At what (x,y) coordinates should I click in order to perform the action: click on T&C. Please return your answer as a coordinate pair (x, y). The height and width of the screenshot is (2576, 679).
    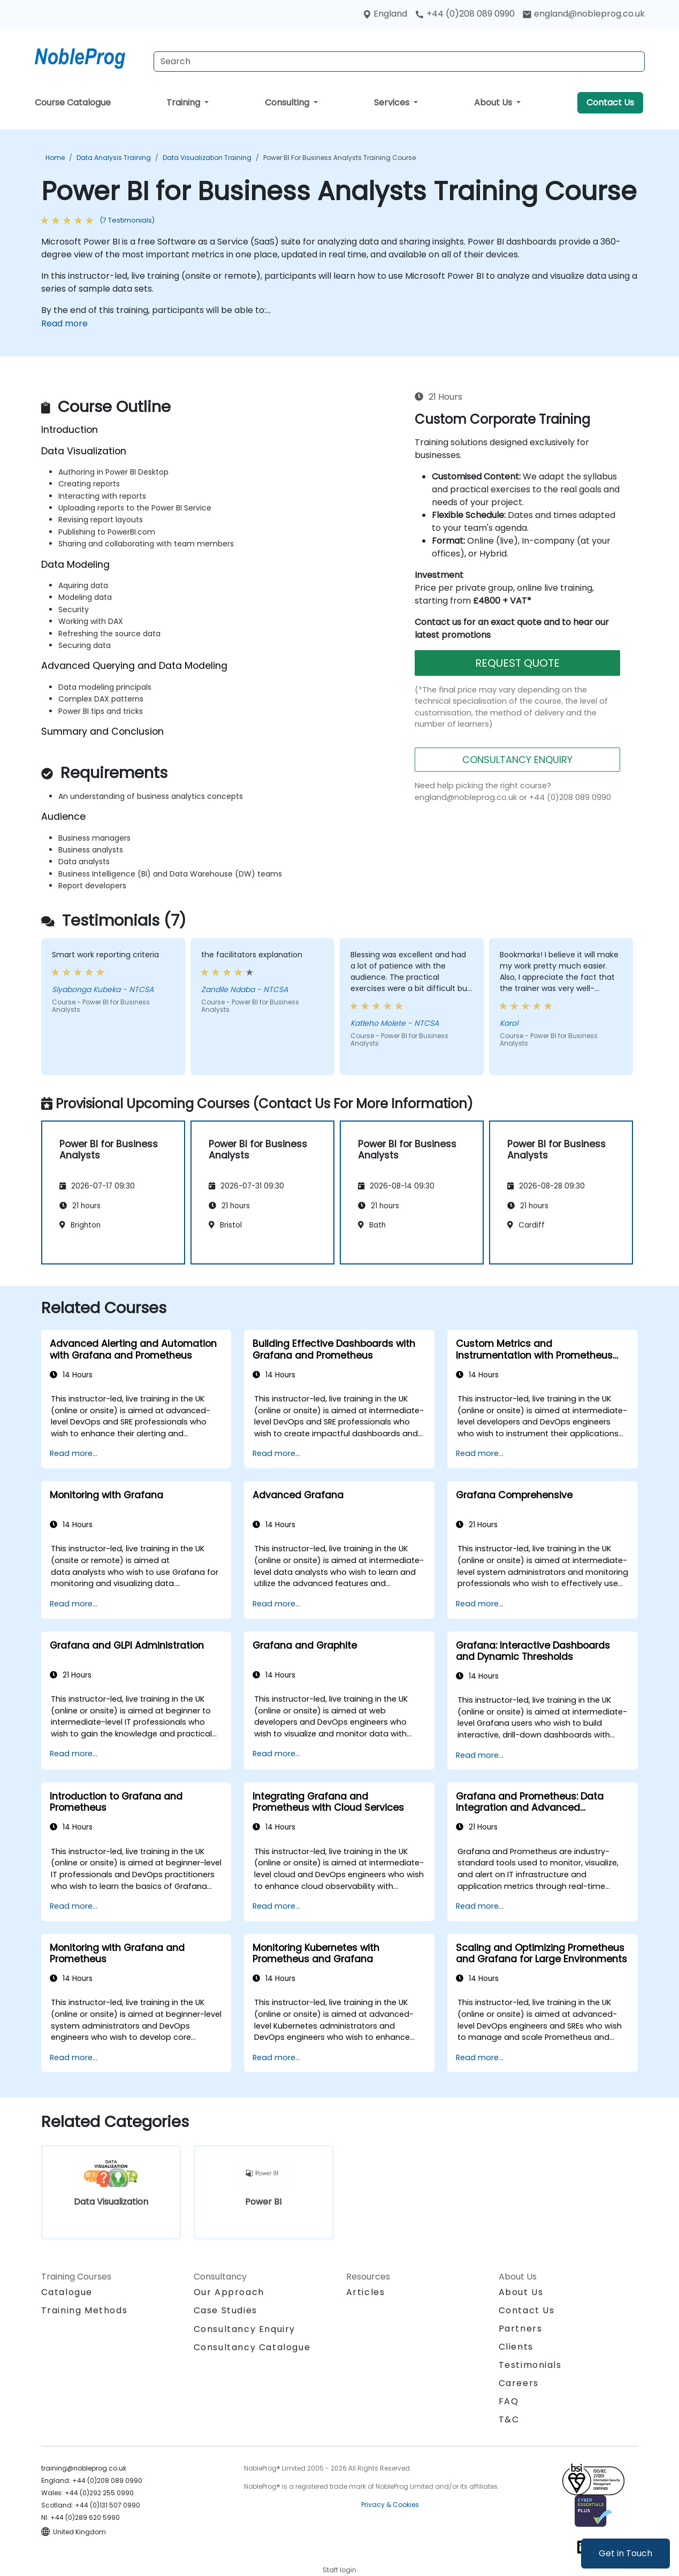
    Looking at the image, I should click on (509, 2419).